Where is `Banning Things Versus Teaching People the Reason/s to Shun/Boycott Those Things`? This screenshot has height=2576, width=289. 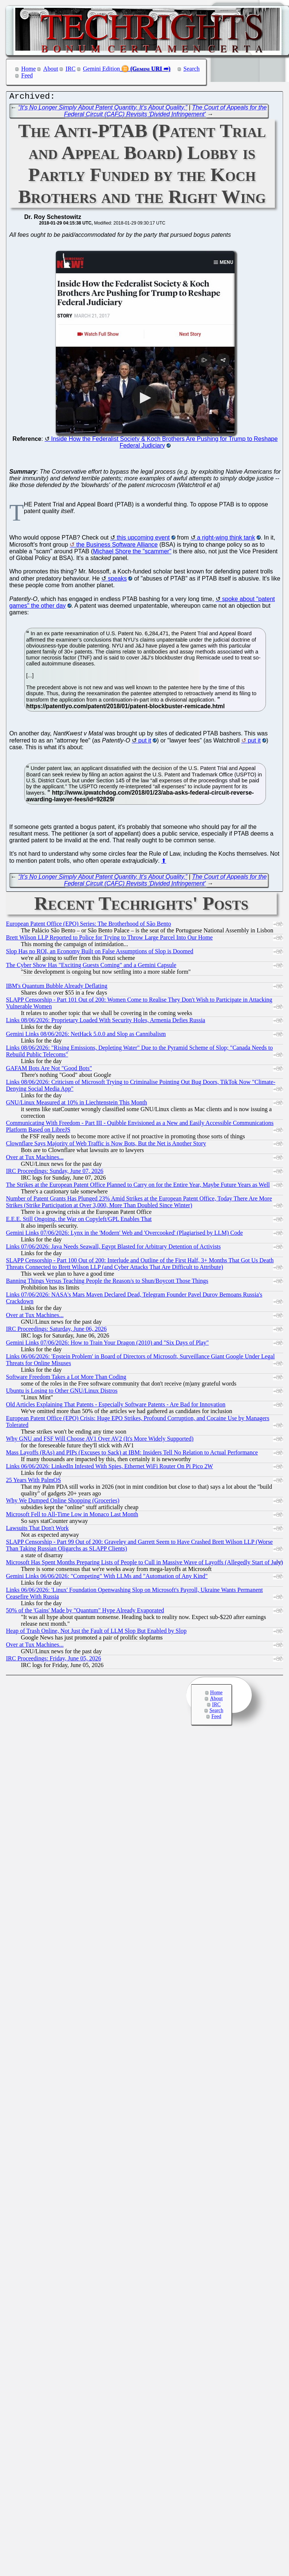 Banning Things Versus Teaching People the Reason/s to Shun/Boycott Those Things is located at coordinates (107, 1282).